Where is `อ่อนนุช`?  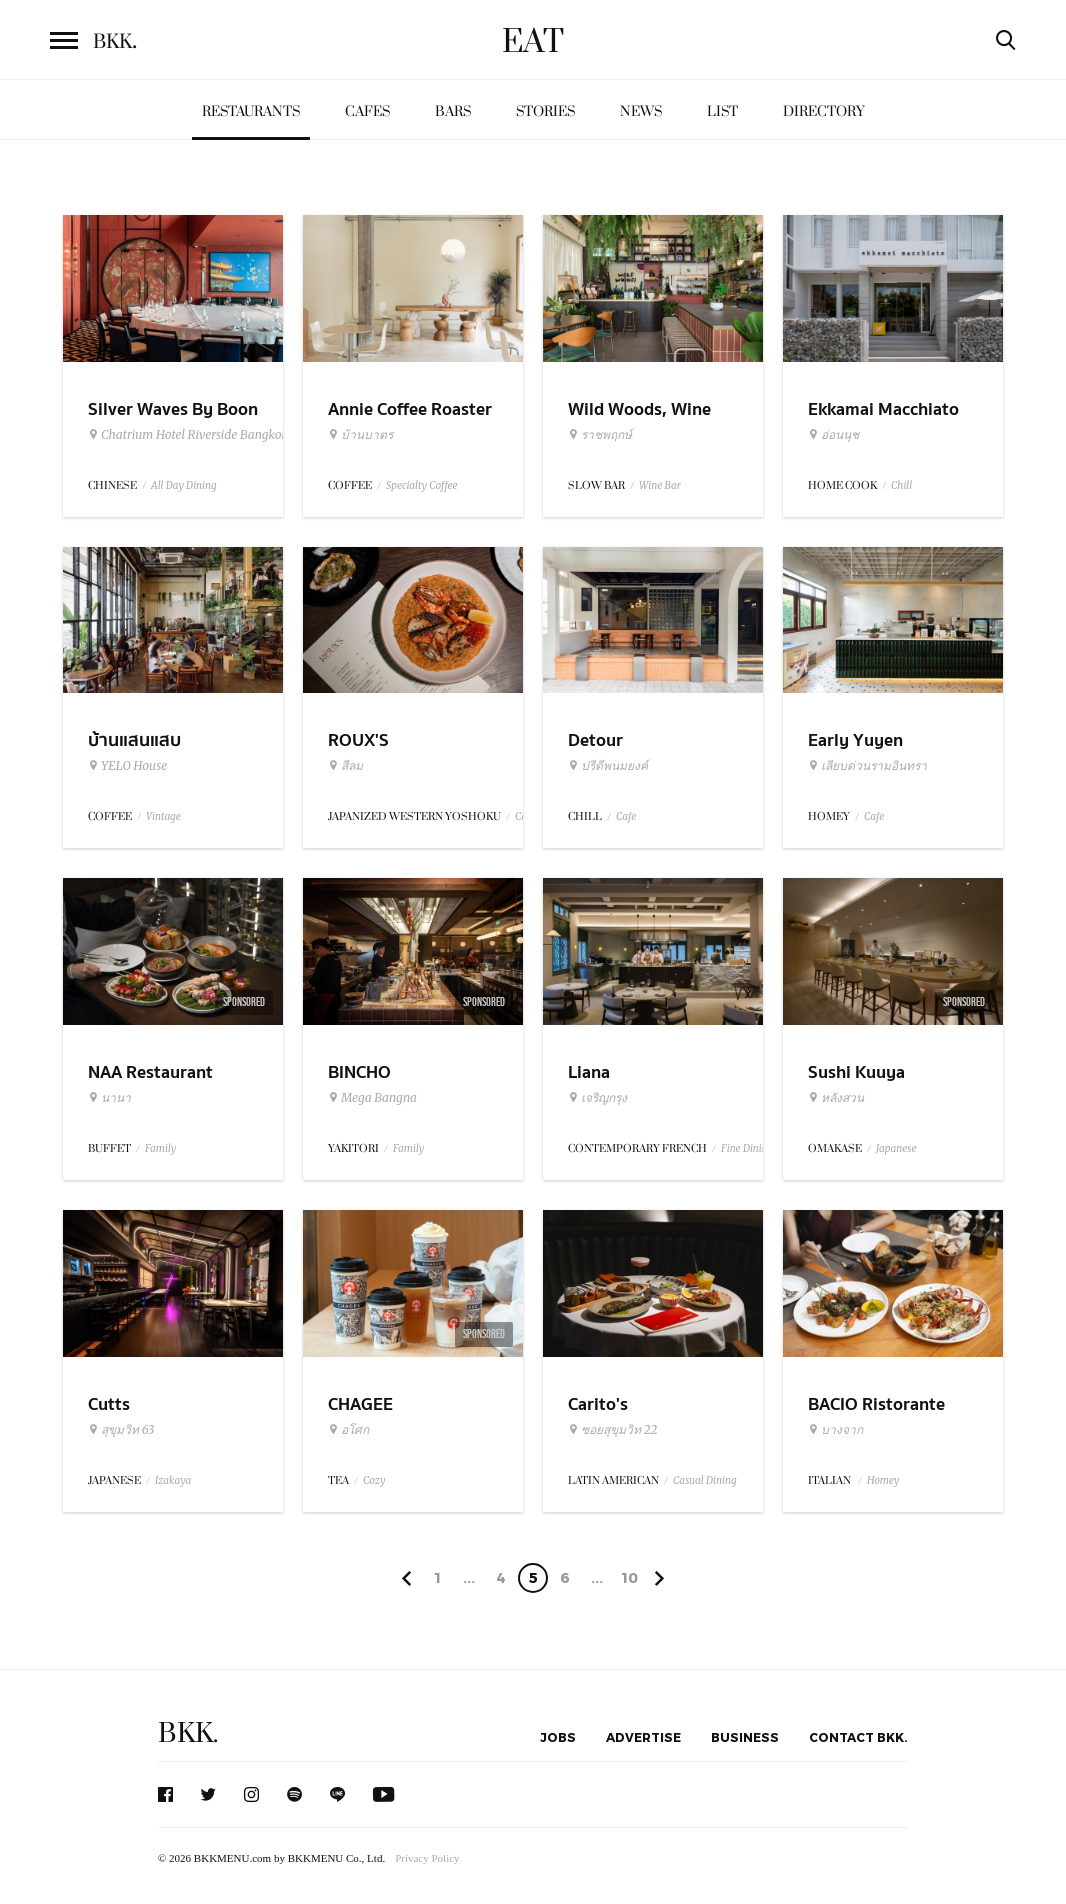
อ่อนนุช is located at coordinates (833, 435).